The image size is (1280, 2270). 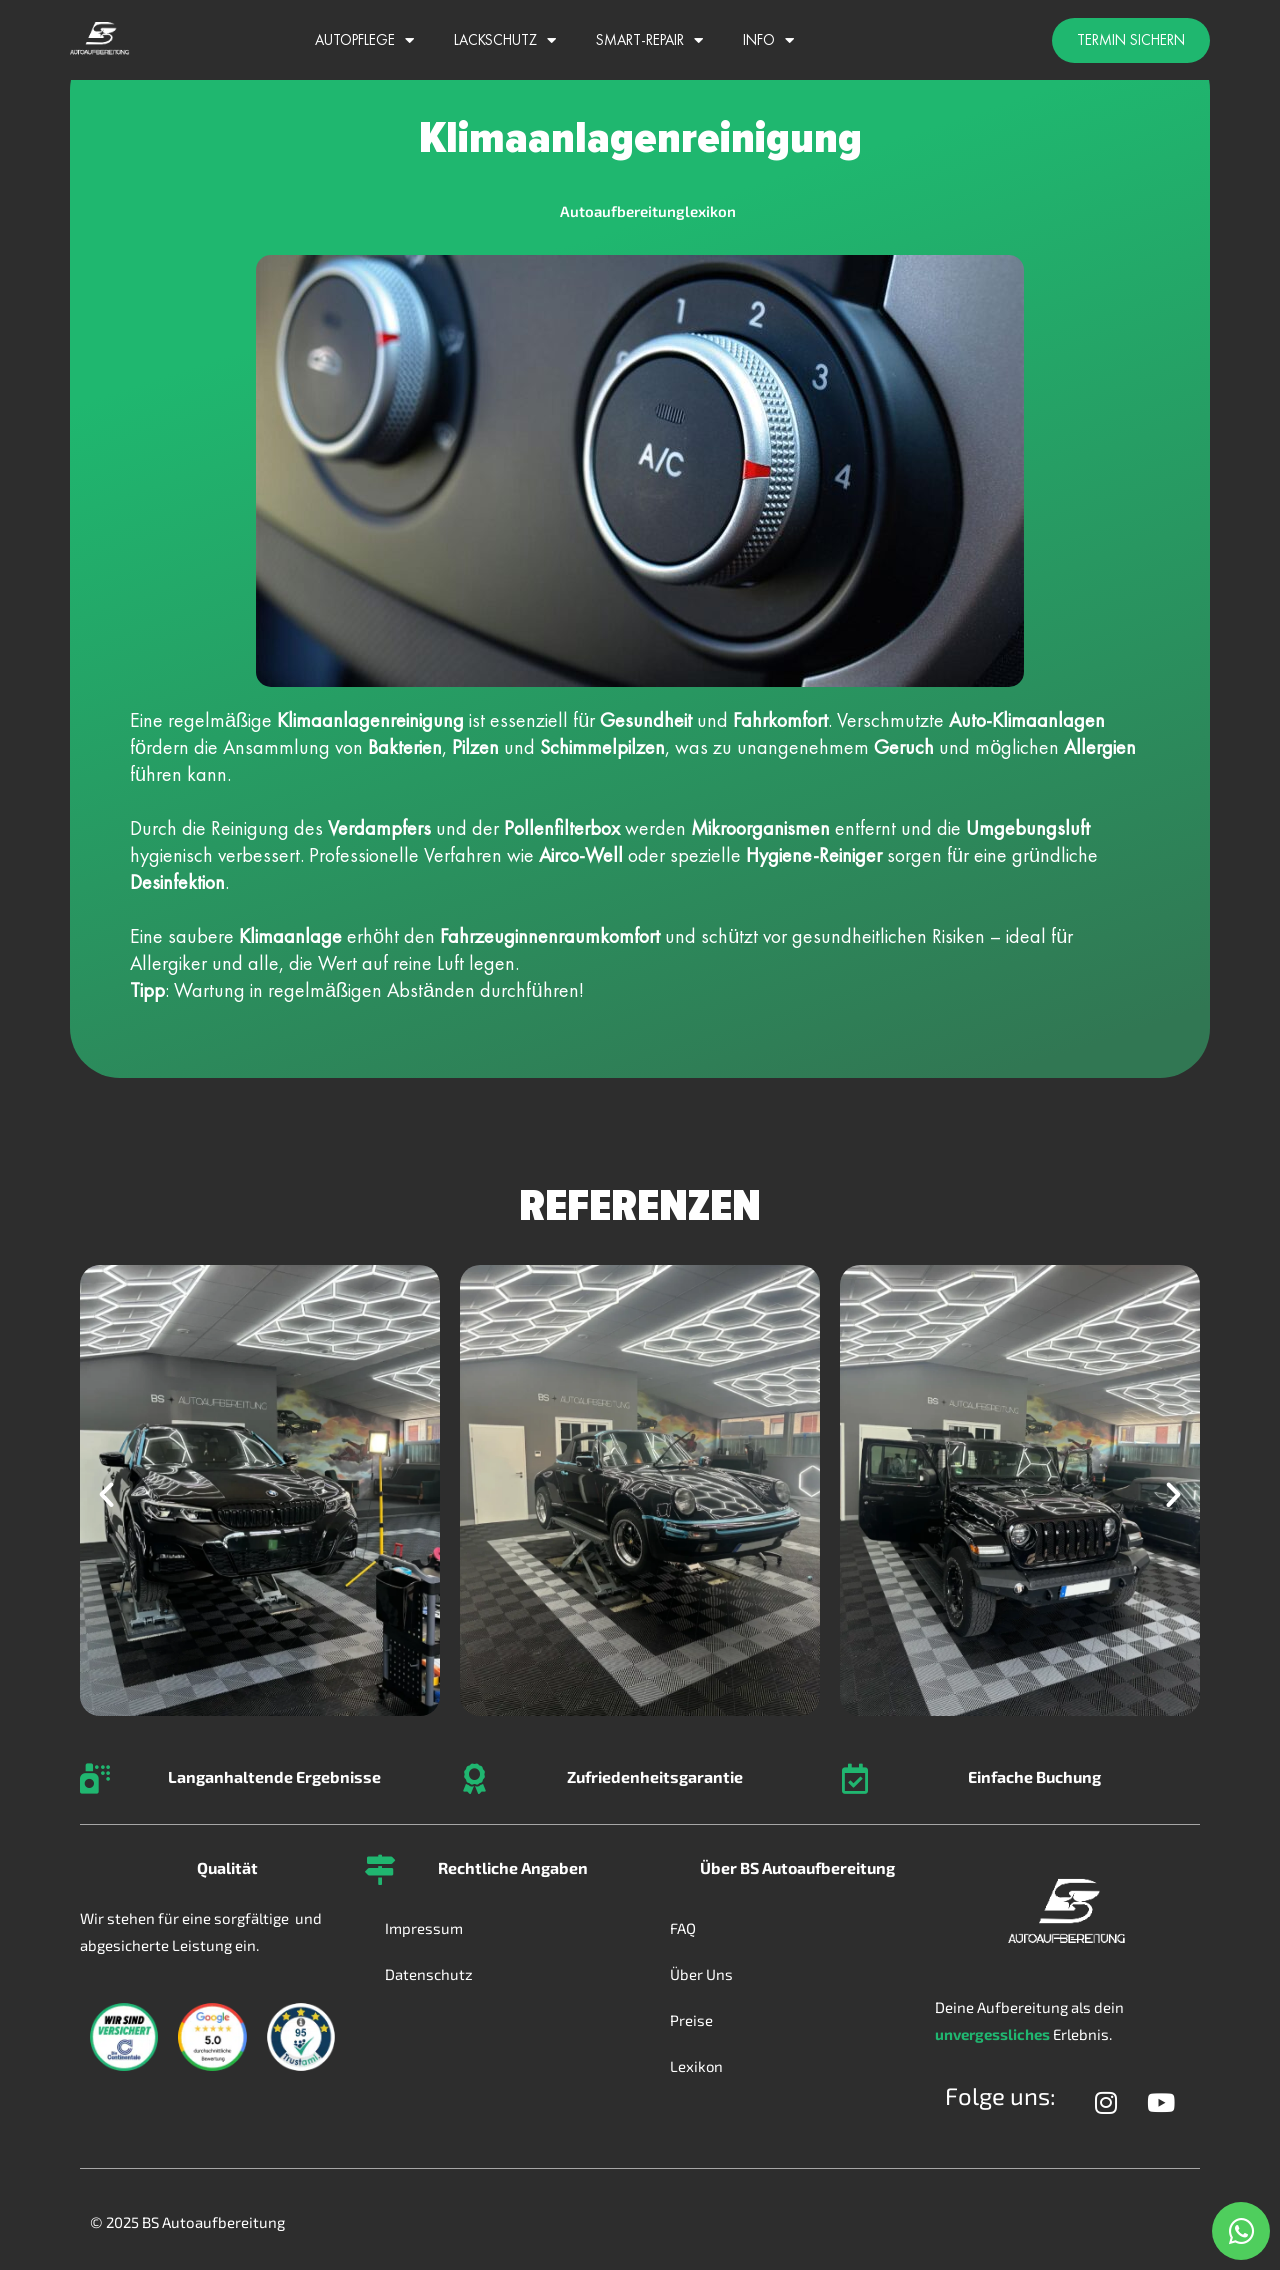 I want to click on Autopflege, so click(x=364, y=40).